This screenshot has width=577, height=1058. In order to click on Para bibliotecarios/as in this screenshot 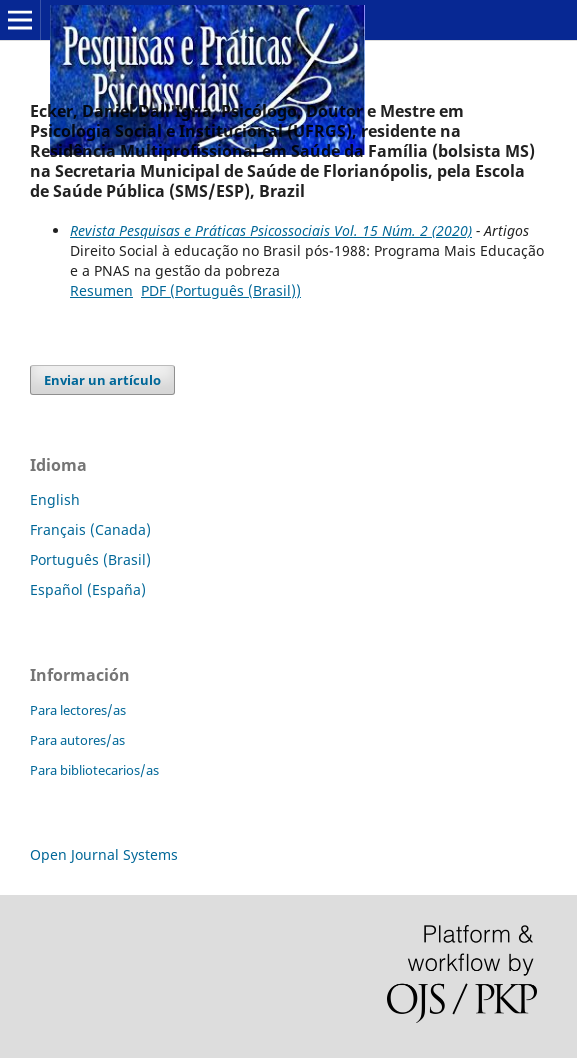, I will do `click(94, 770)`.